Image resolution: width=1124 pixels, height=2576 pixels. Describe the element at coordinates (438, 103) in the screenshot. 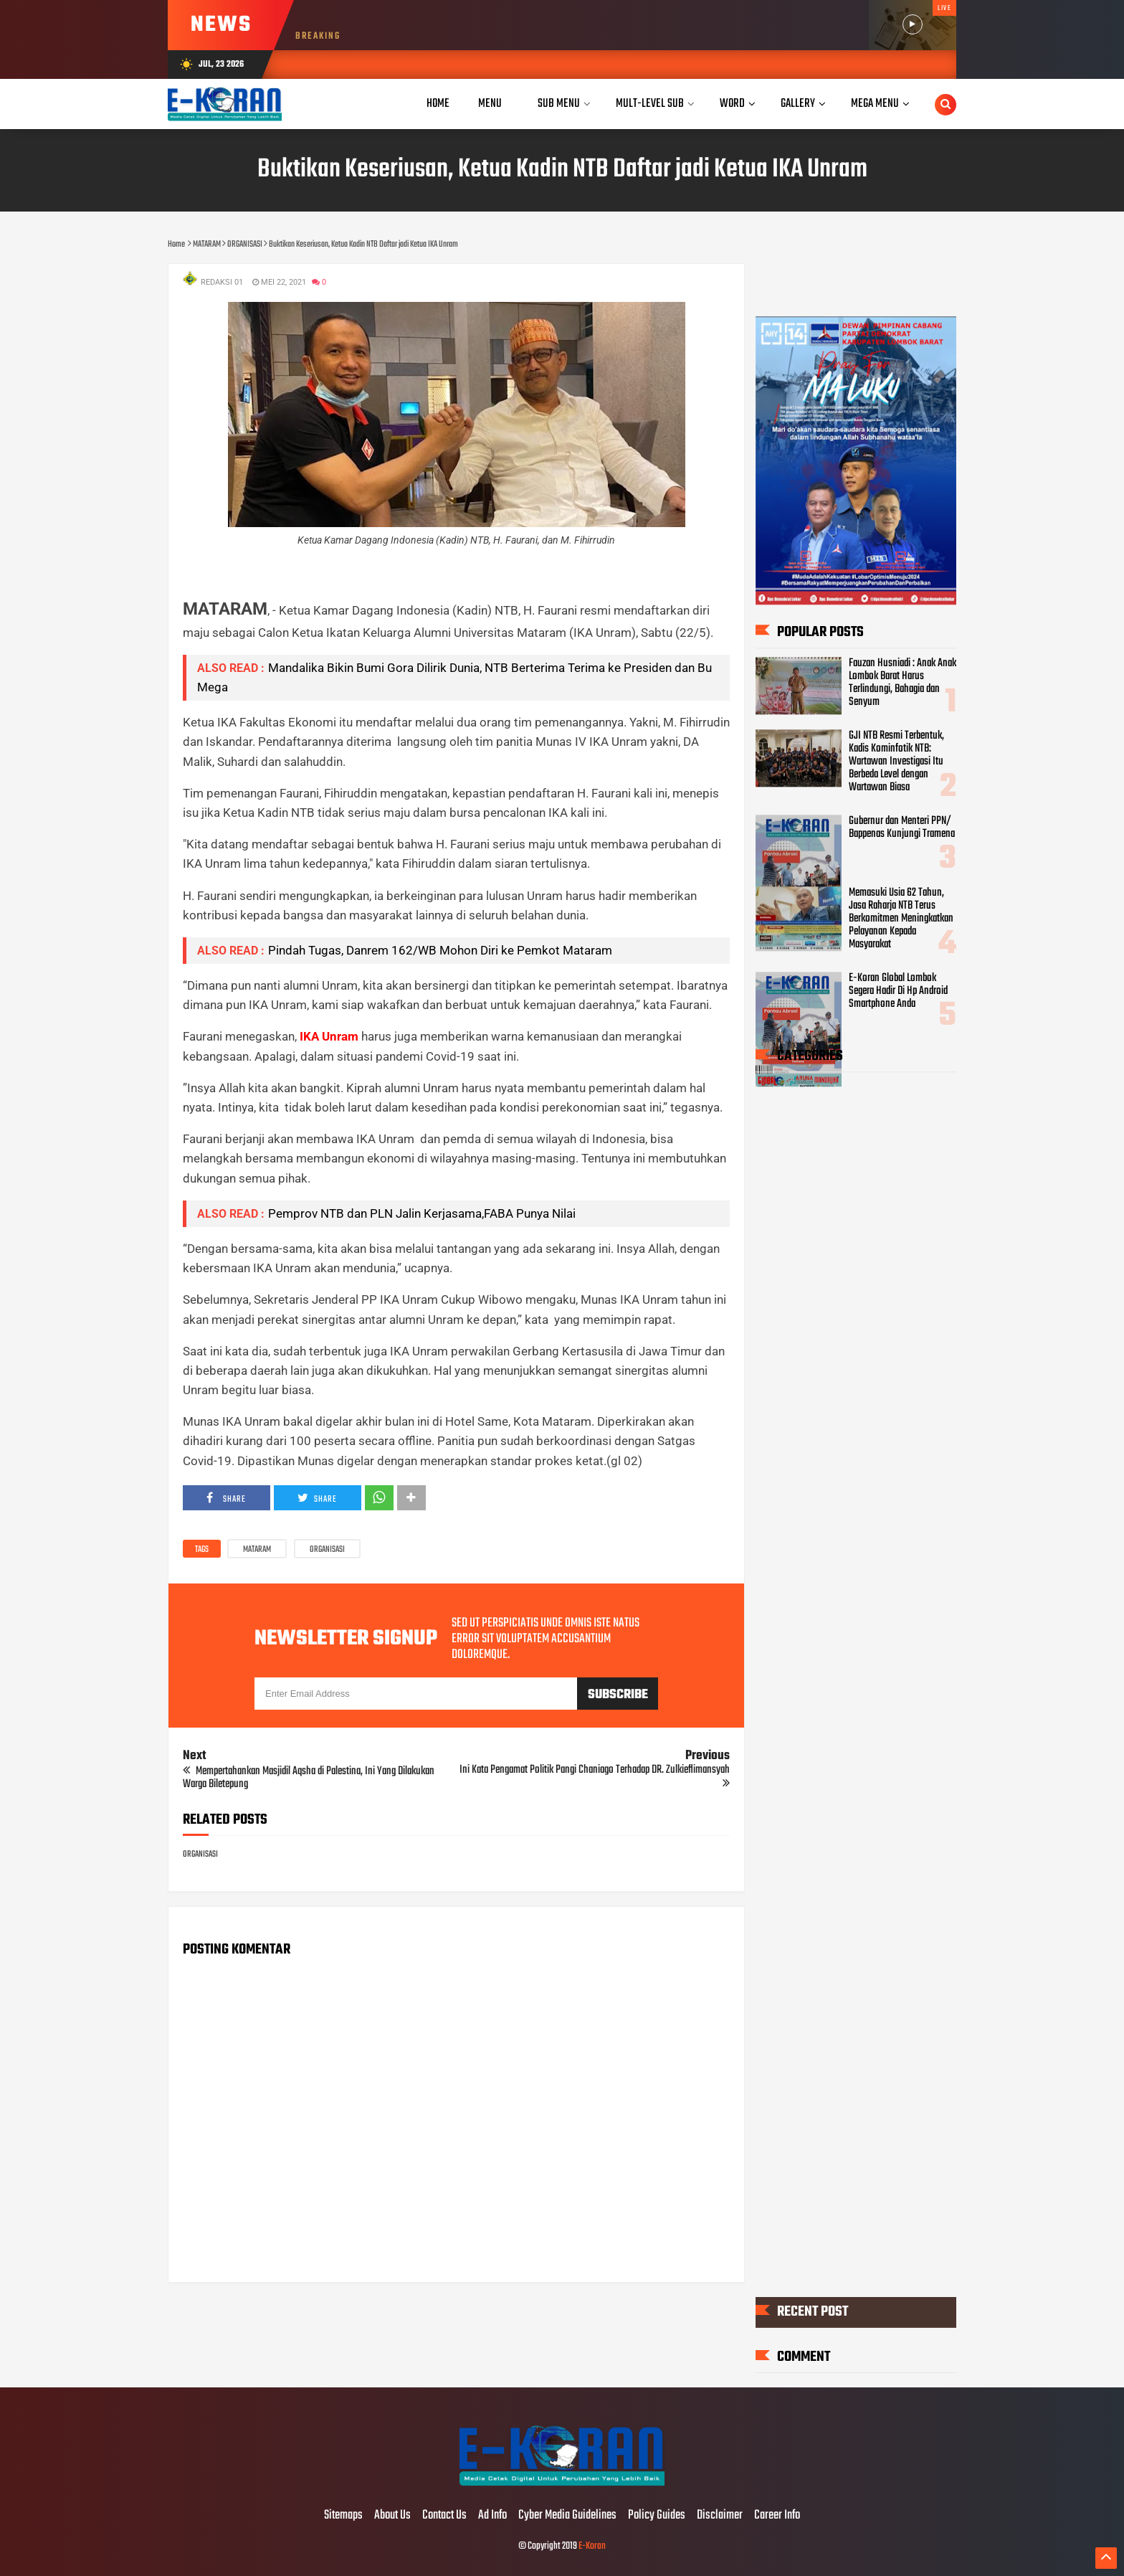

I see `Home` at that location.